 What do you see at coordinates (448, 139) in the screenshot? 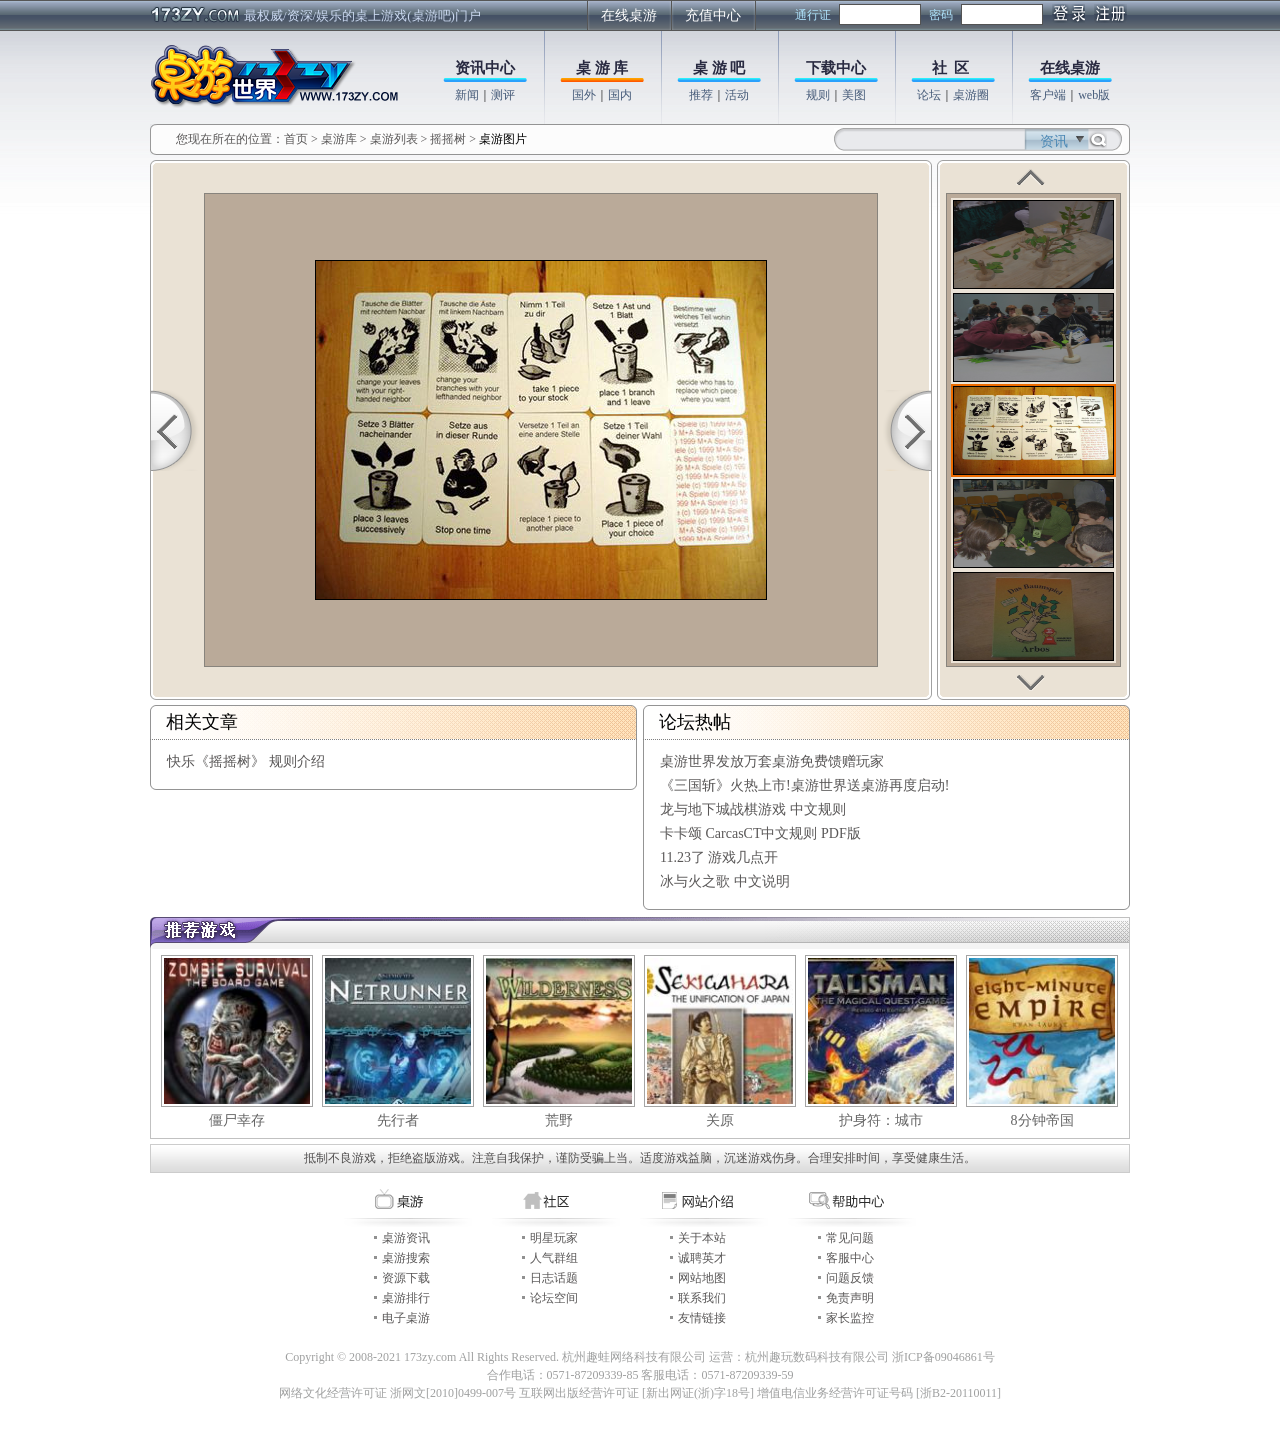
I see `摇摇树` at bounding box center [448, 139].